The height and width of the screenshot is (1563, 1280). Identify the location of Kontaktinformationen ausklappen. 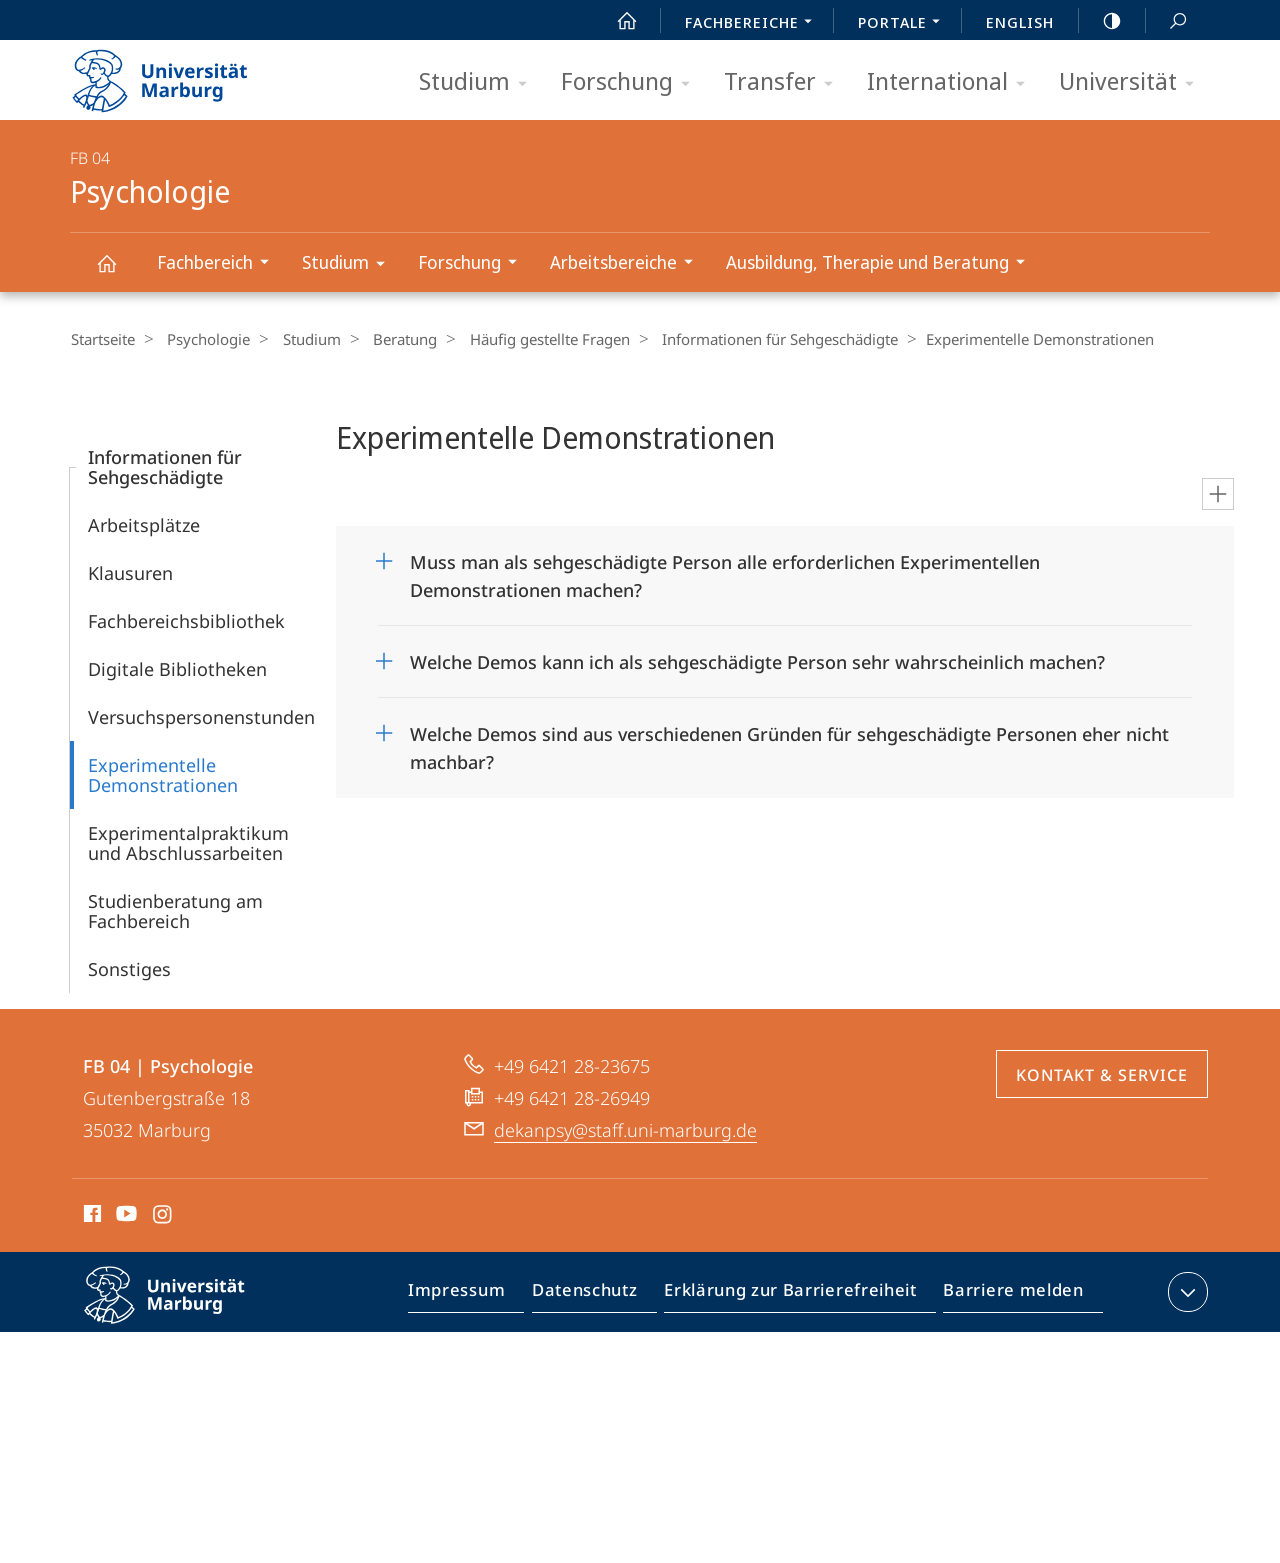
(1185, 1291).